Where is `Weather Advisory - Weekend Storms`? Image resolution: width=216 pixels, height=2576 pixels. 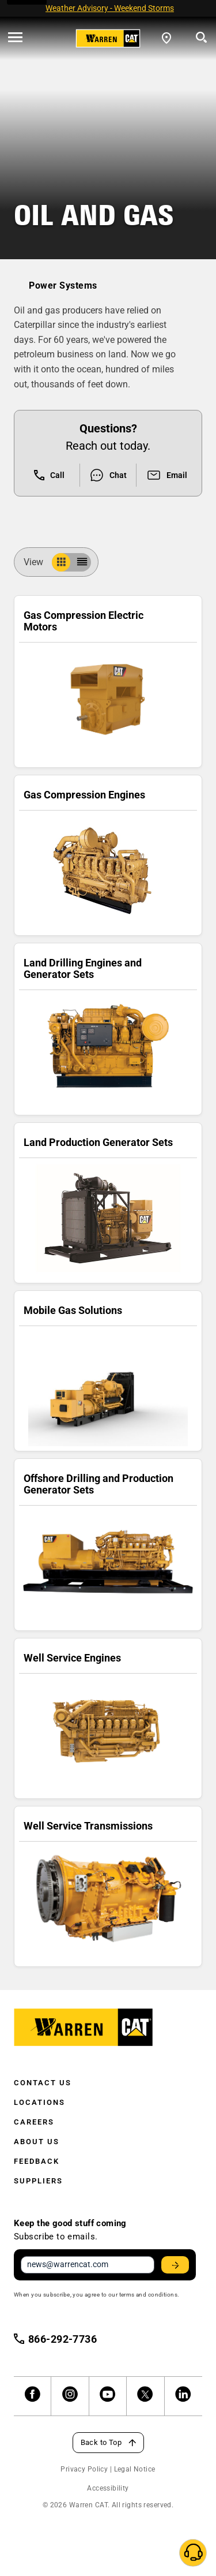 Weather Advisory - Weekend Storms is located at coordinates (110, 8).